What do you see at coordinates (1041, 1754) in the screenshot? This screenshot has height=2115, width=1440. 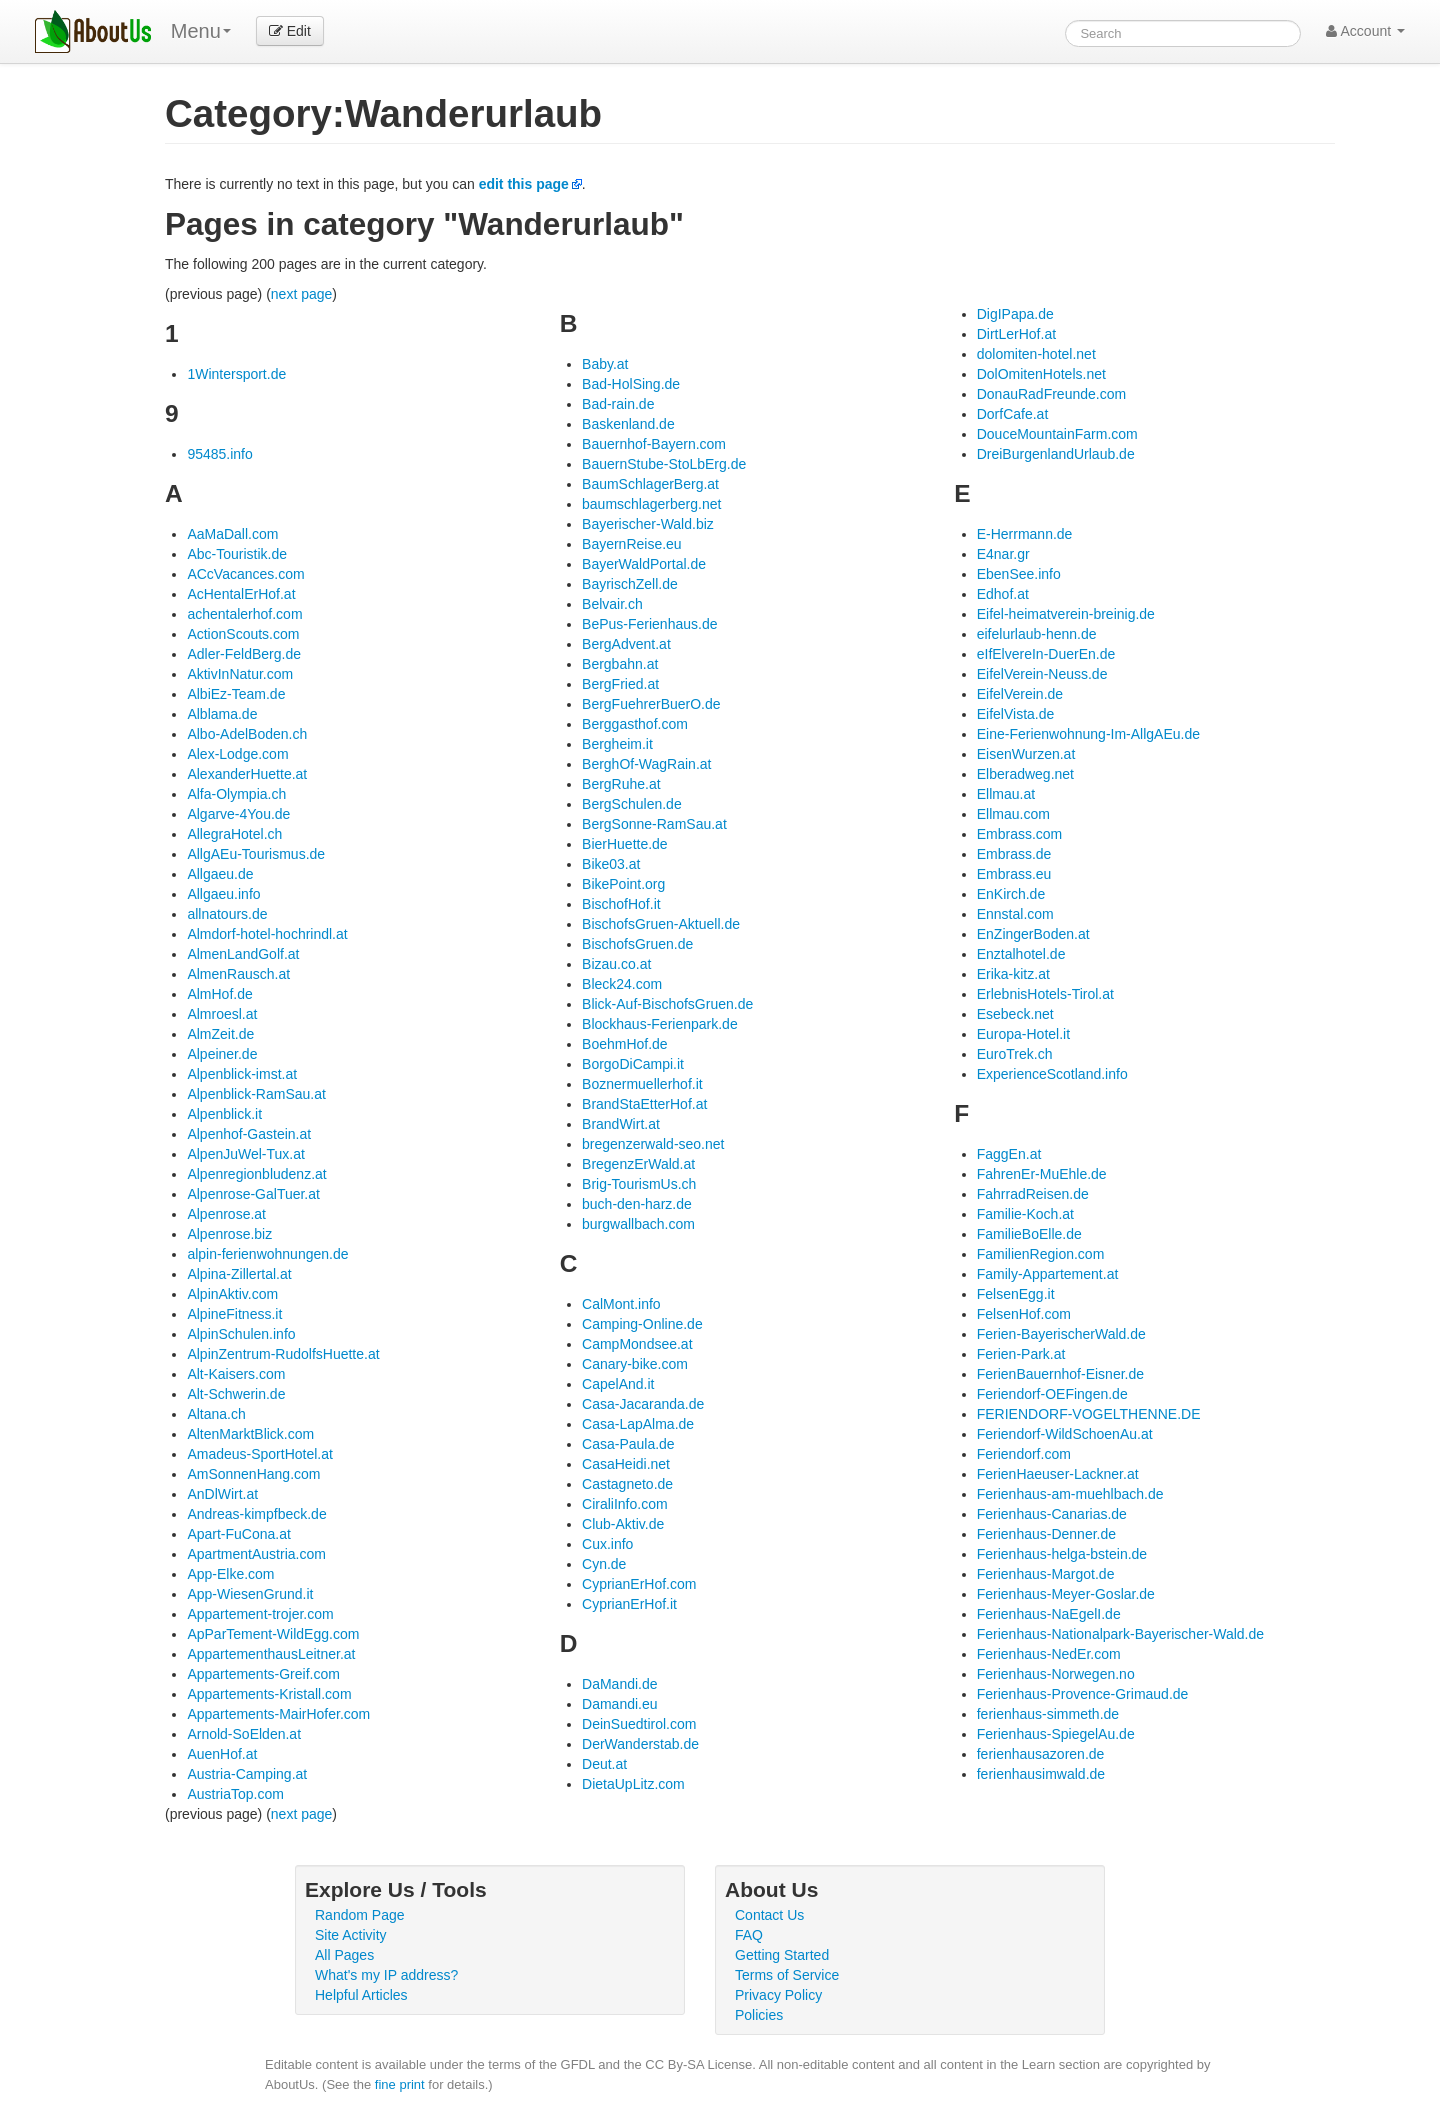 I see `ferienhausazoren.de` at bounding box center [1041, 1754].